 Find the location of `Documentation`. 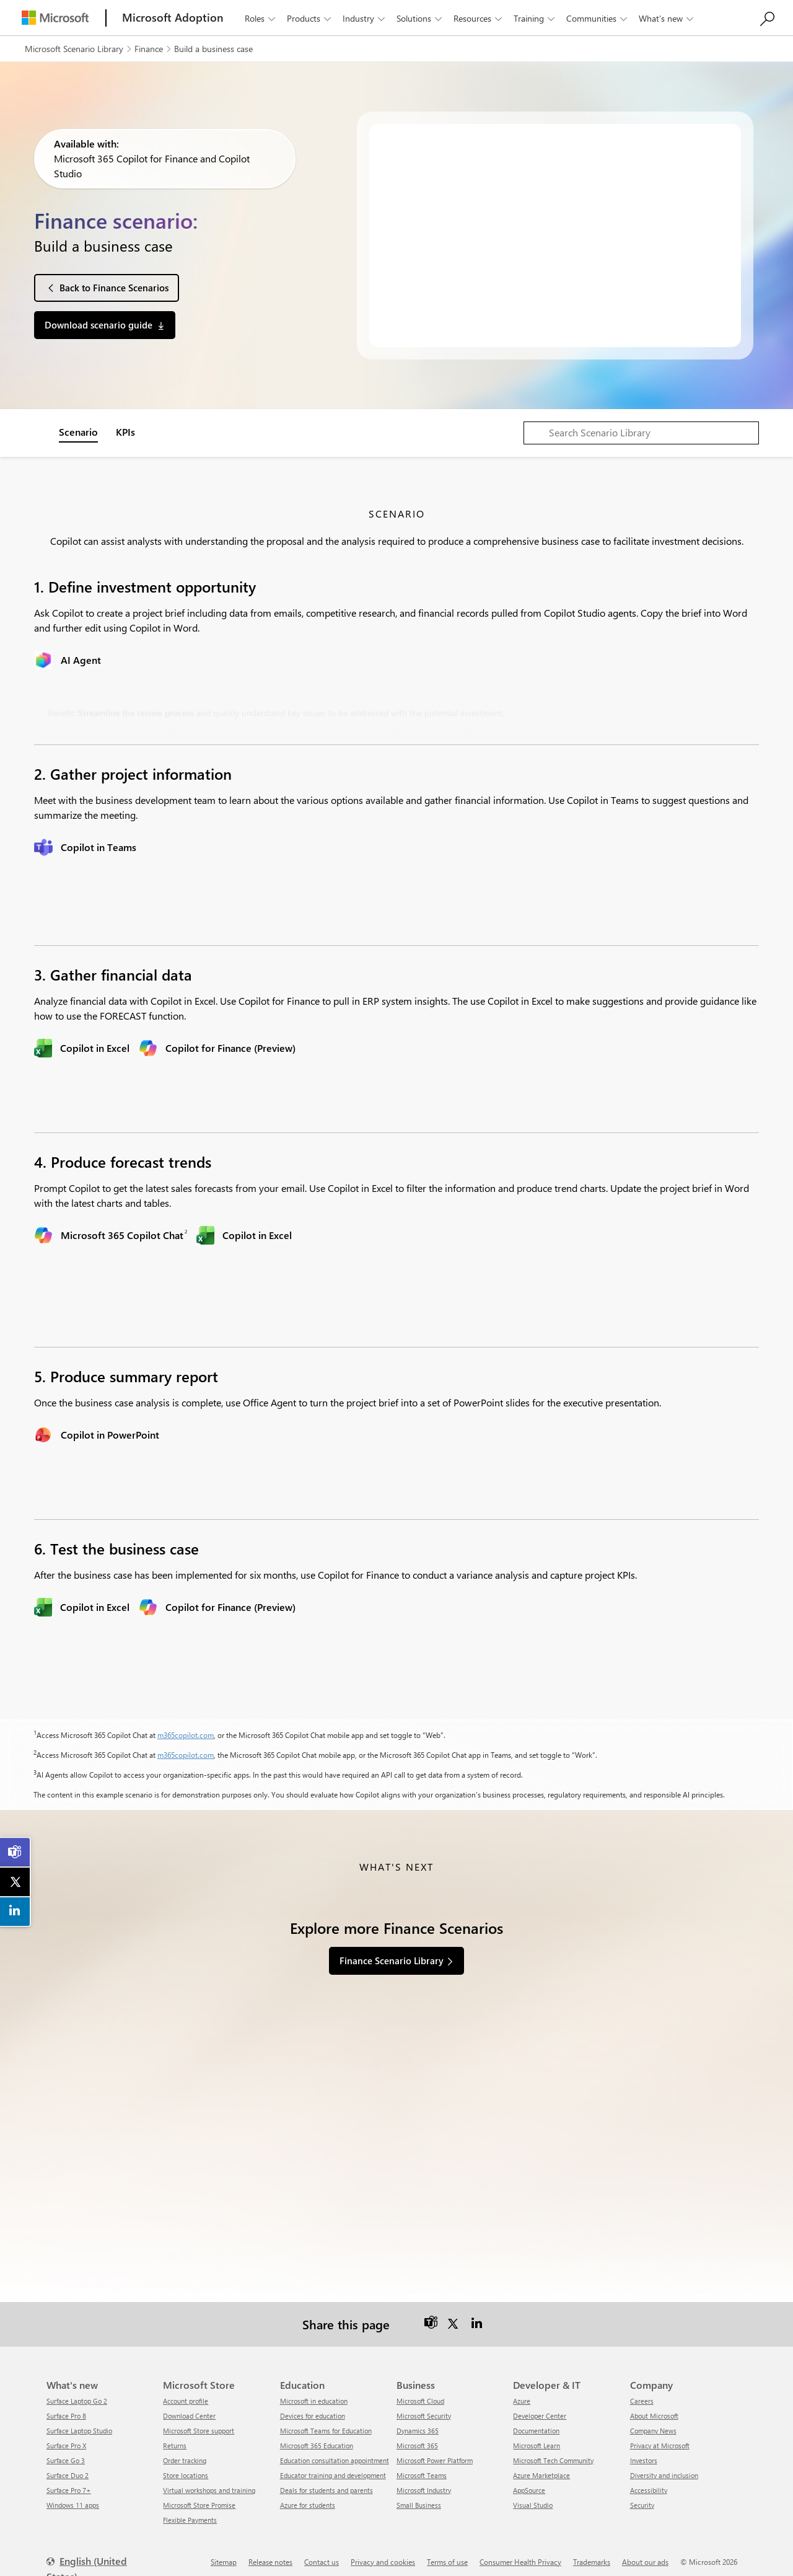

Documentation is located at coordinates (536, 2422).